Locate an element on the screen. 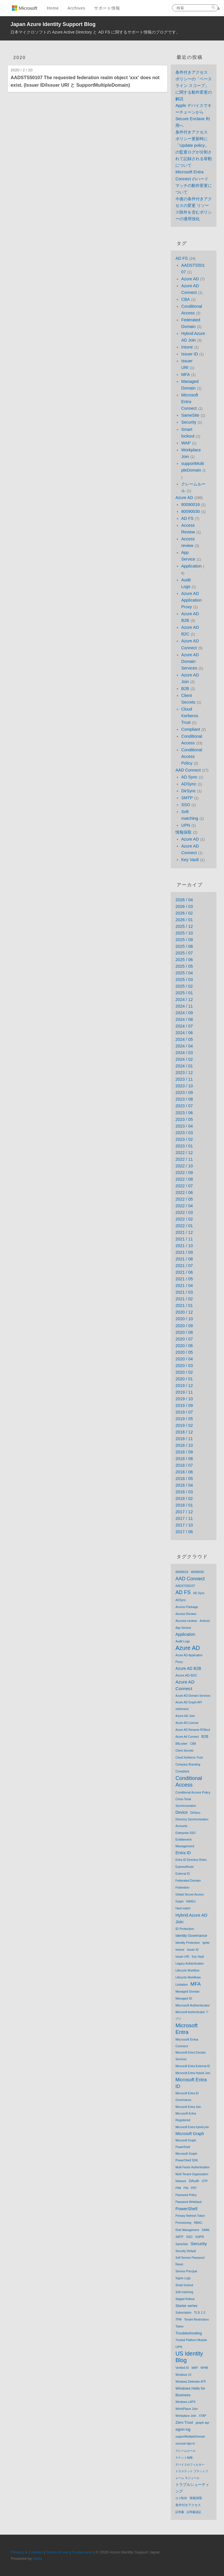 The height and width of the screenshot is (2576, 224). 2020 / 10 is located at coordinates (184, 1318).